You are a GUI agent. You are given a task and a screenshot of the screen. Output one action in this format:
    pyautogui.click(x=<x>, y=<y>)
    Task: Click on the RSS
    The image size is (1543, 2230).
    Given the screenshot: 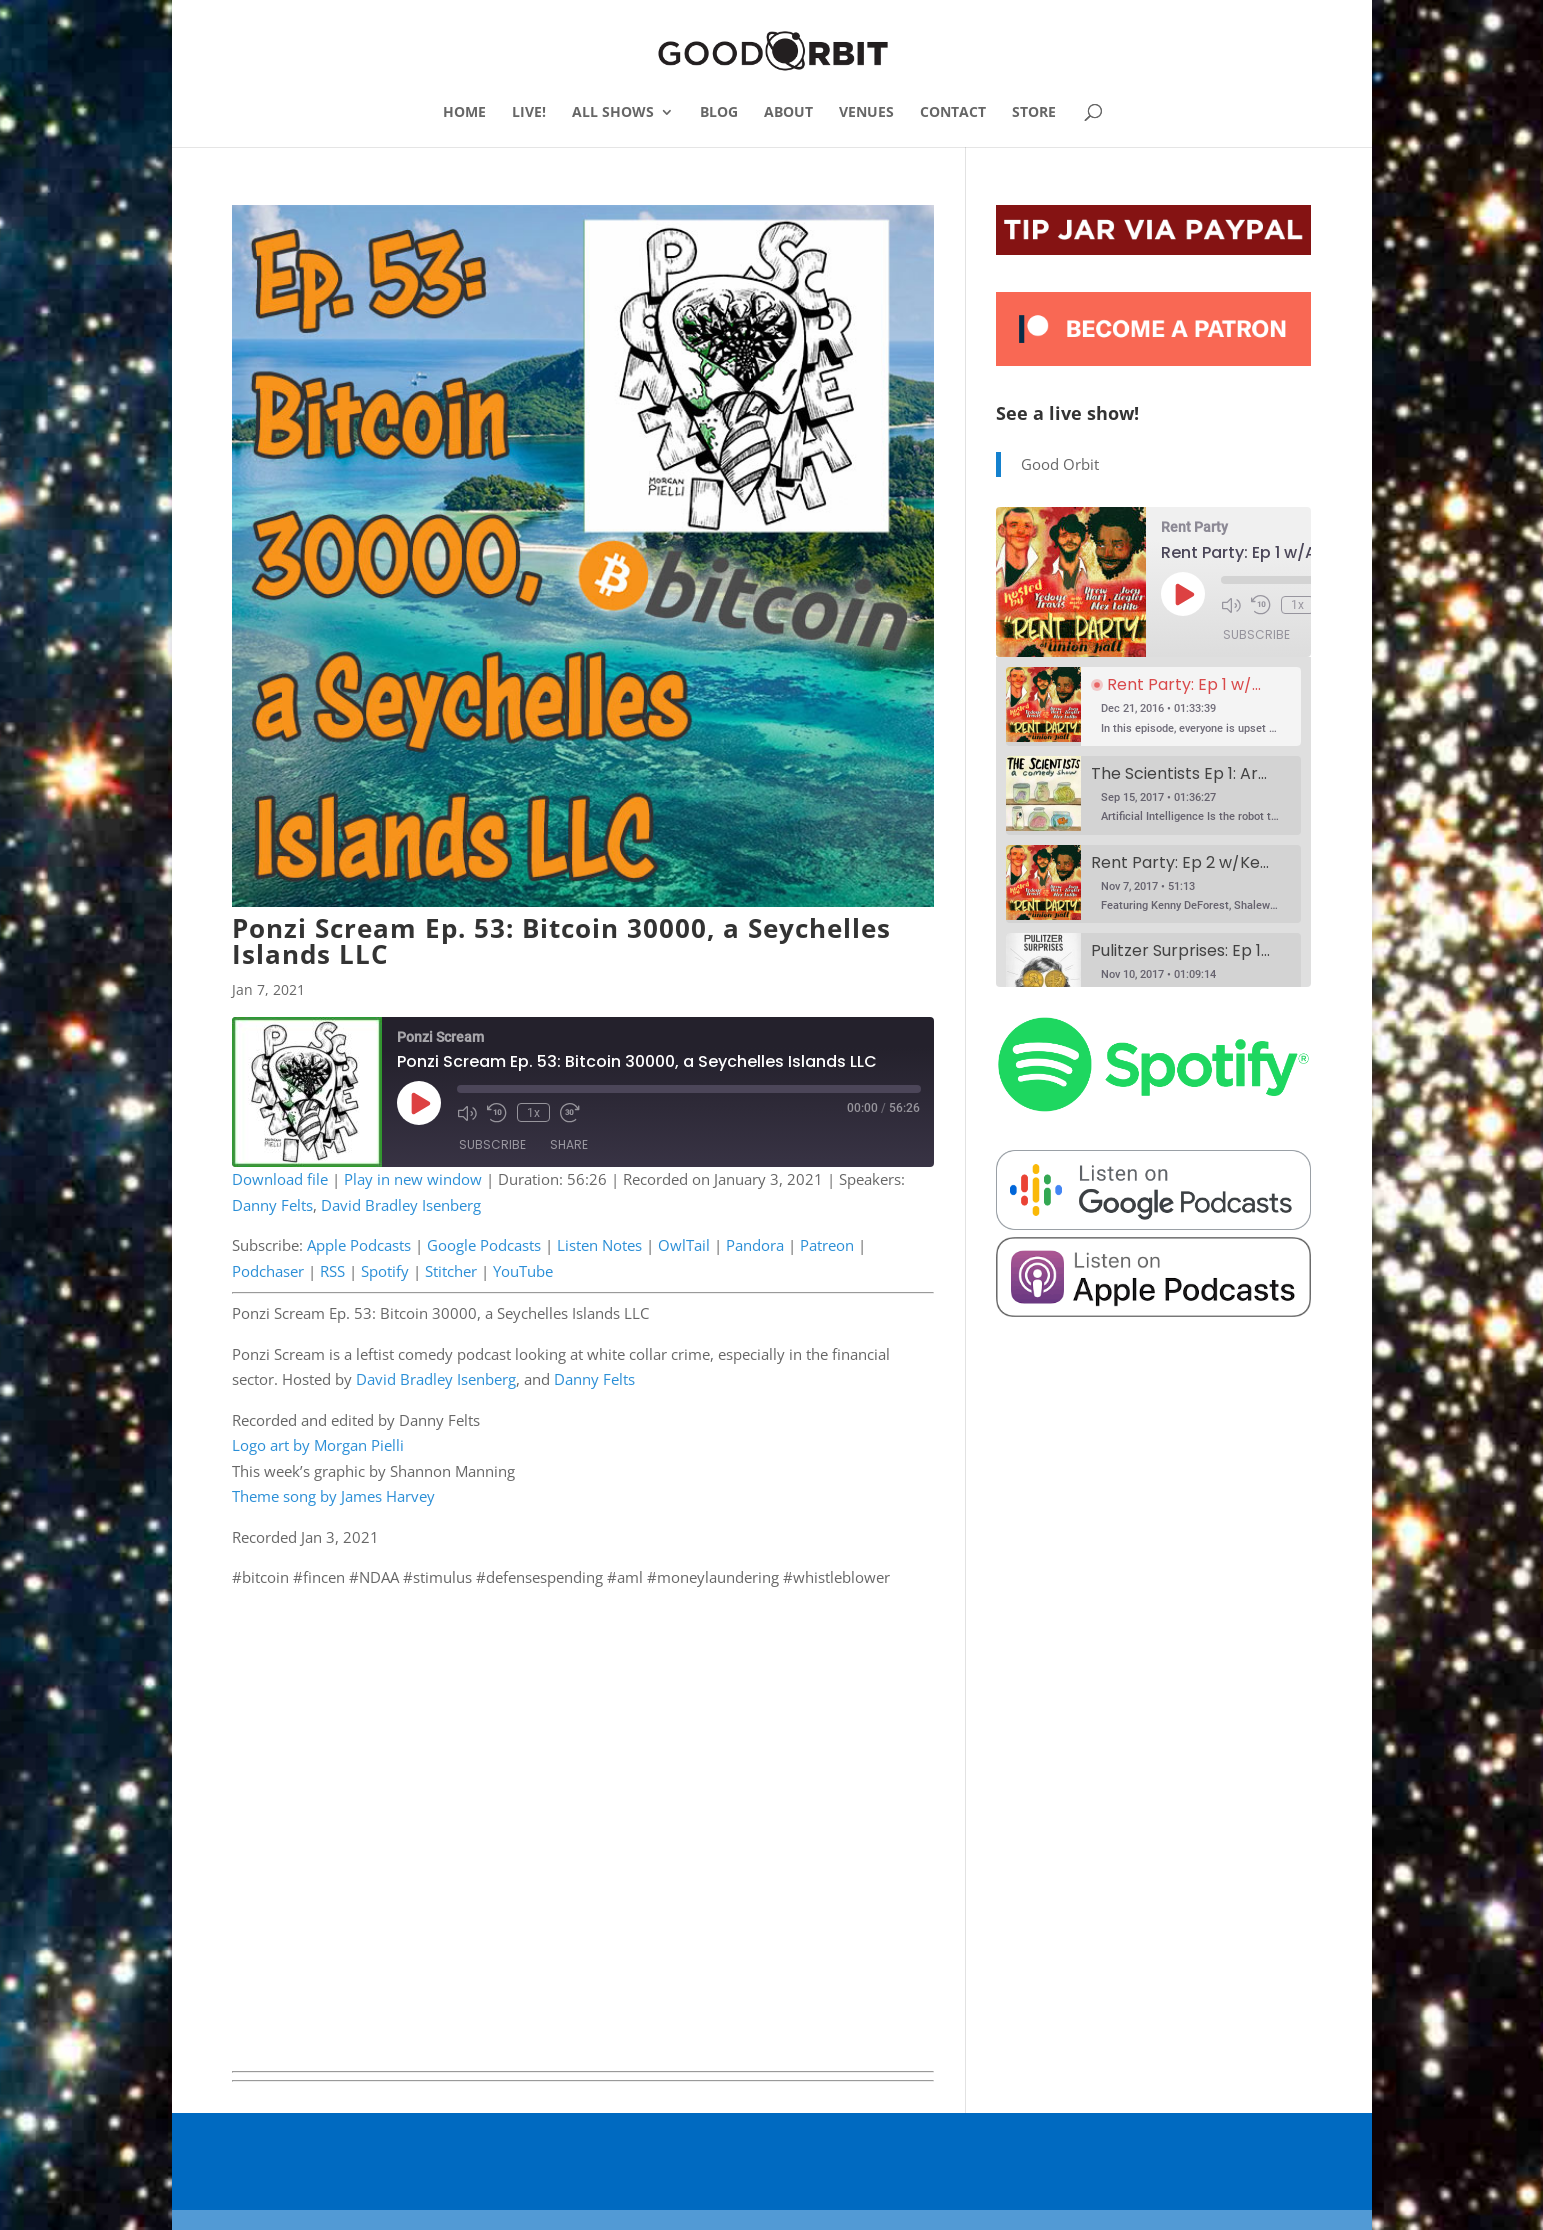 What is the action you would take?
    pyautogui.click(x=332, y=1271)
    